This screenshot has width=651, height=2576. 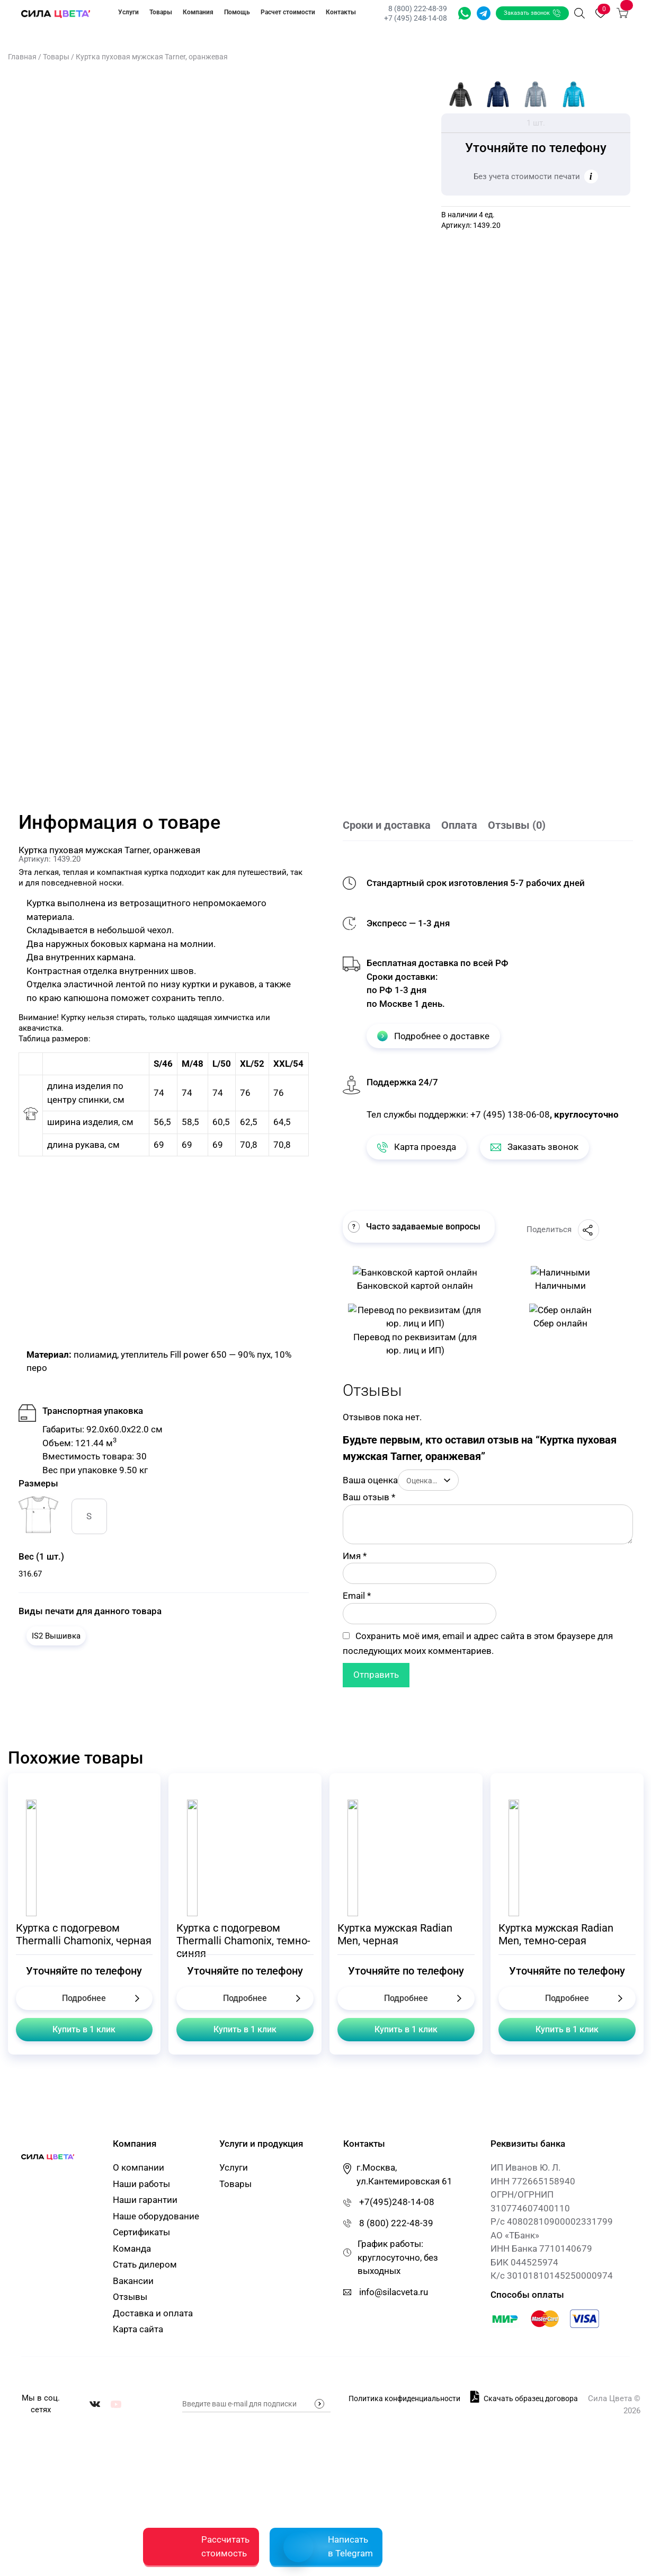 What do you see at coordinates (141, 2232) in the screenshot?
I see `Сертификаты` at bounding box center [141, 2232].